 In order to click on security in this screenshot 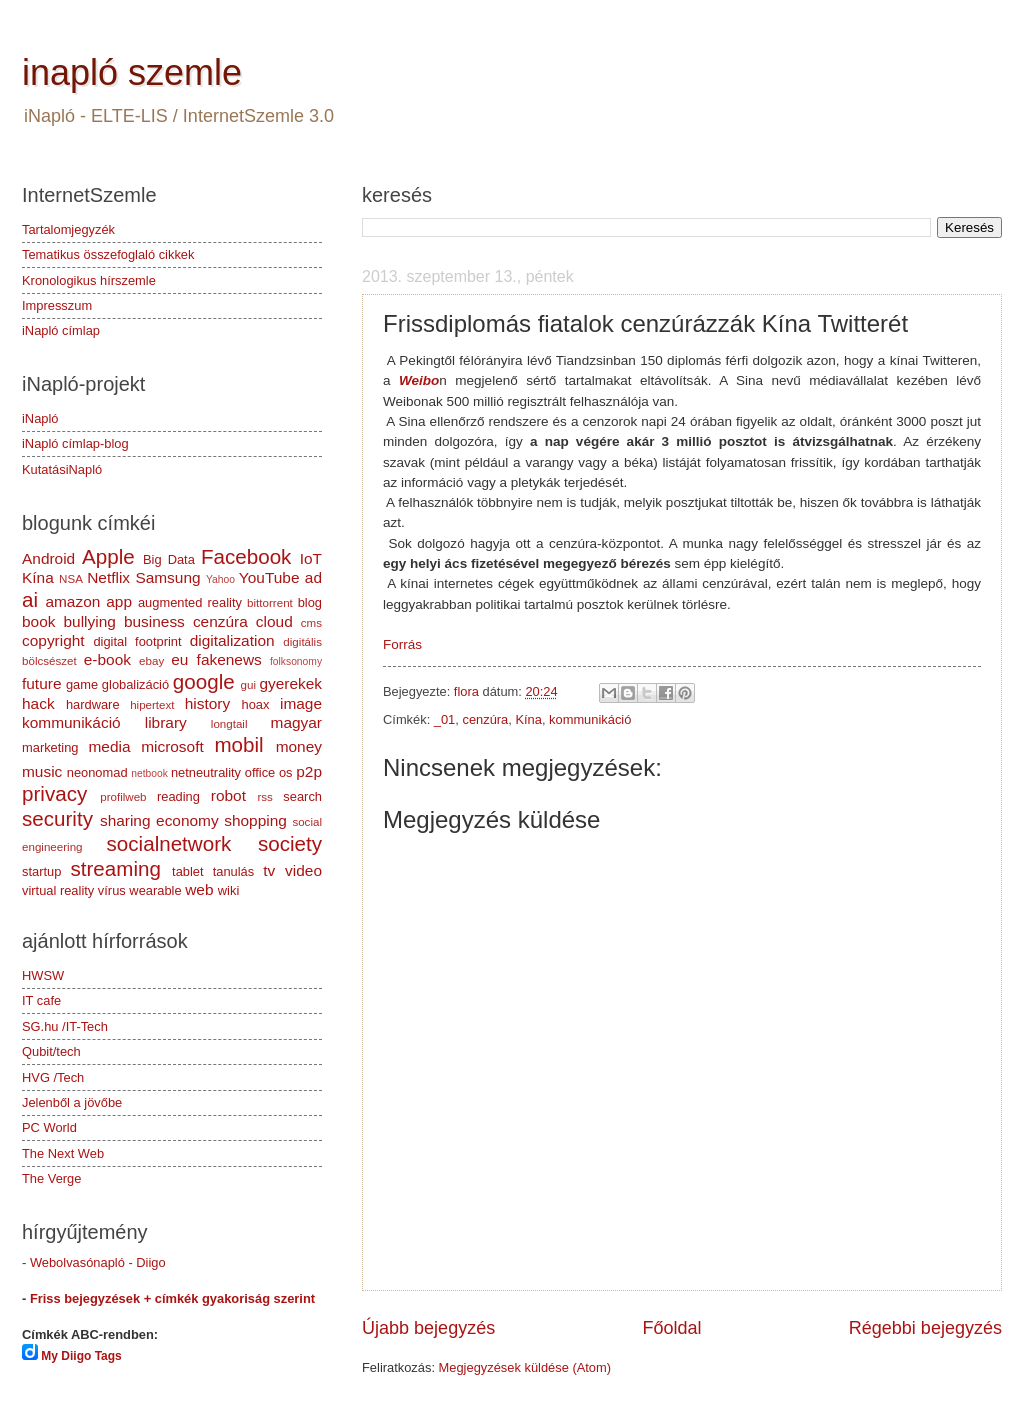, I will do `click(57, 818)`.